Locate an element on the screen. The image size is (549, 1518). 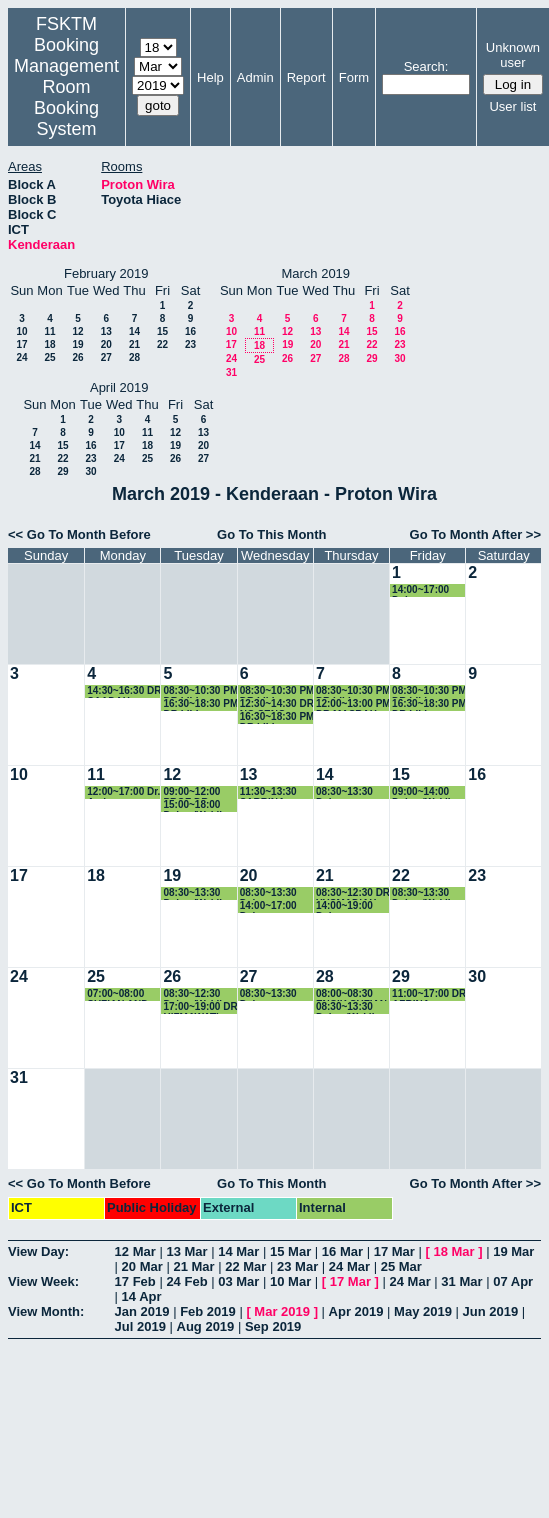
09:00~14:00 Dekan/Wakil is located at coordinates (421, 792).